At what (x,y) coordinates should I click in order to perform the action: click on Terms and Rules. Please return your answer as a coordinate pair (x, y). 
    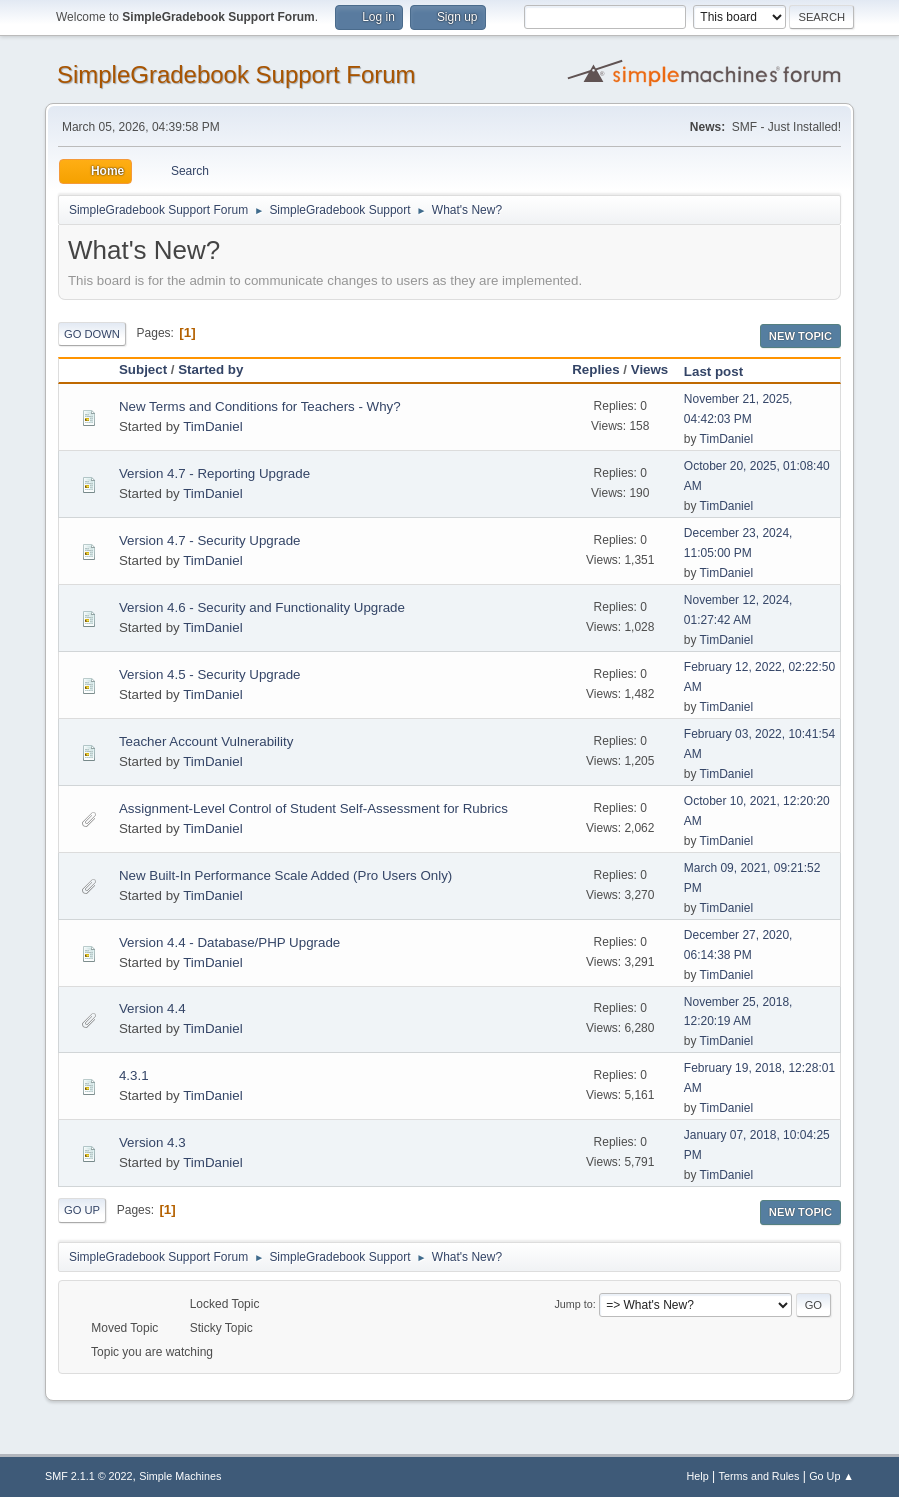
    Looking at the image, I should click on (759, 1476).